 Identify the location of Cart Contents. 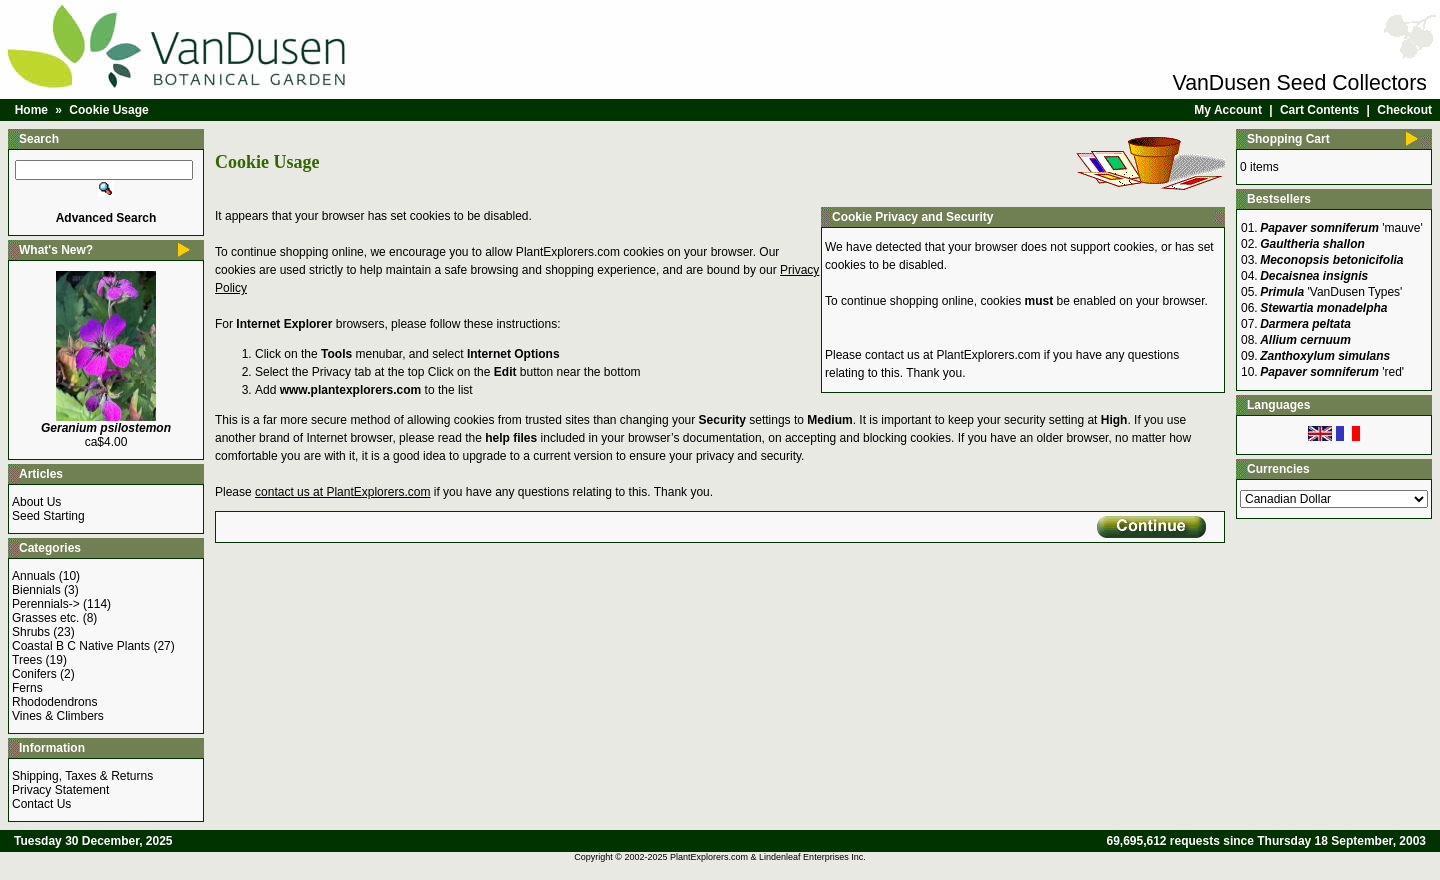
(1319, 110).